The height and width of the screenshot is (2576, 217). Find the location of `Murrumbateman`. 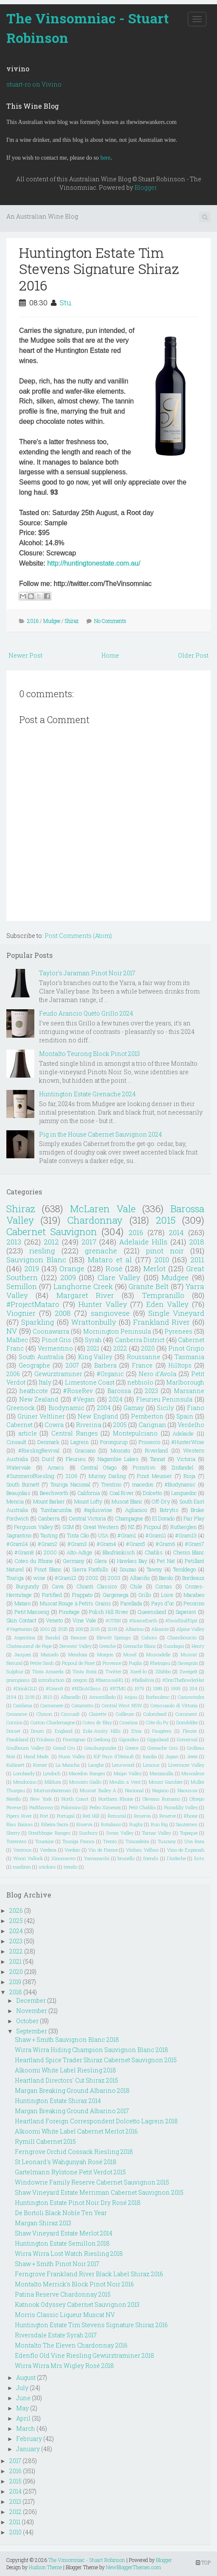

Murrumbateman is located at coordinates (52, 1790).